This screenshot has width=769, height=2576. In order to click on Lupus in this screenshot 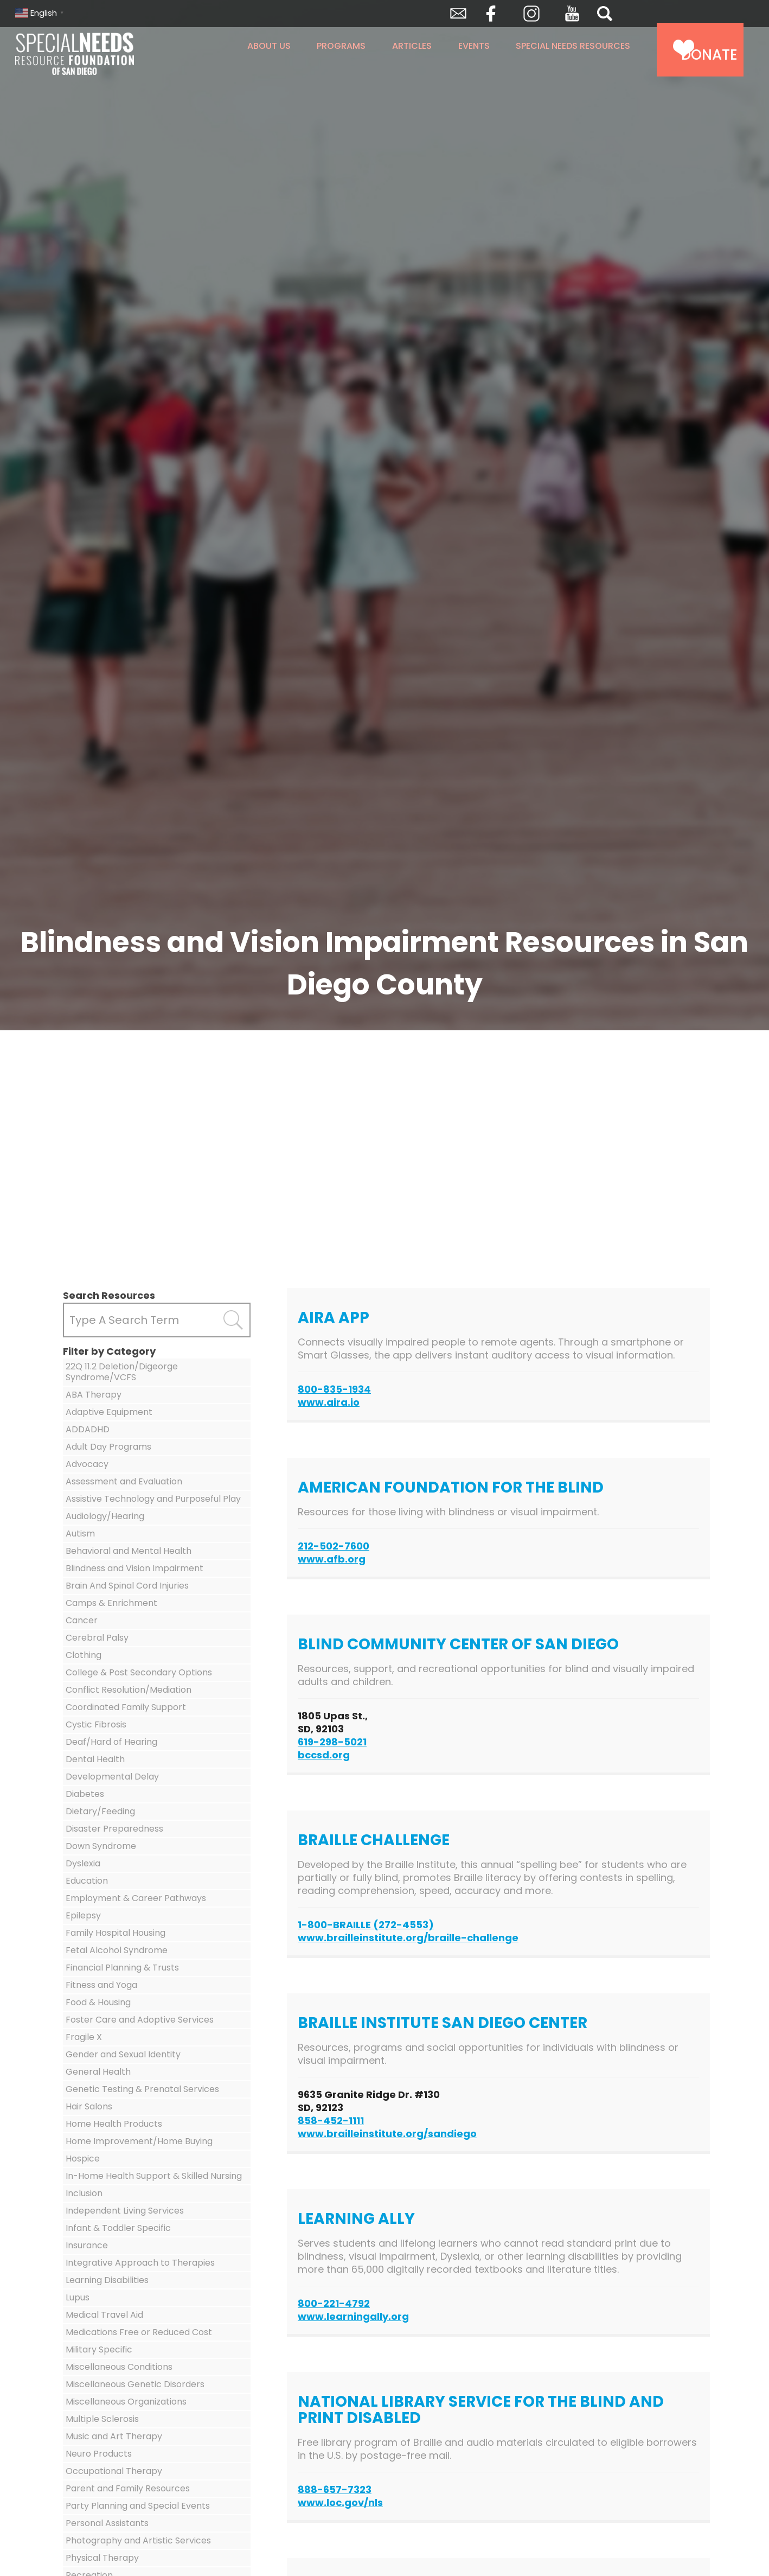, I will do `click(77, 2297)`.